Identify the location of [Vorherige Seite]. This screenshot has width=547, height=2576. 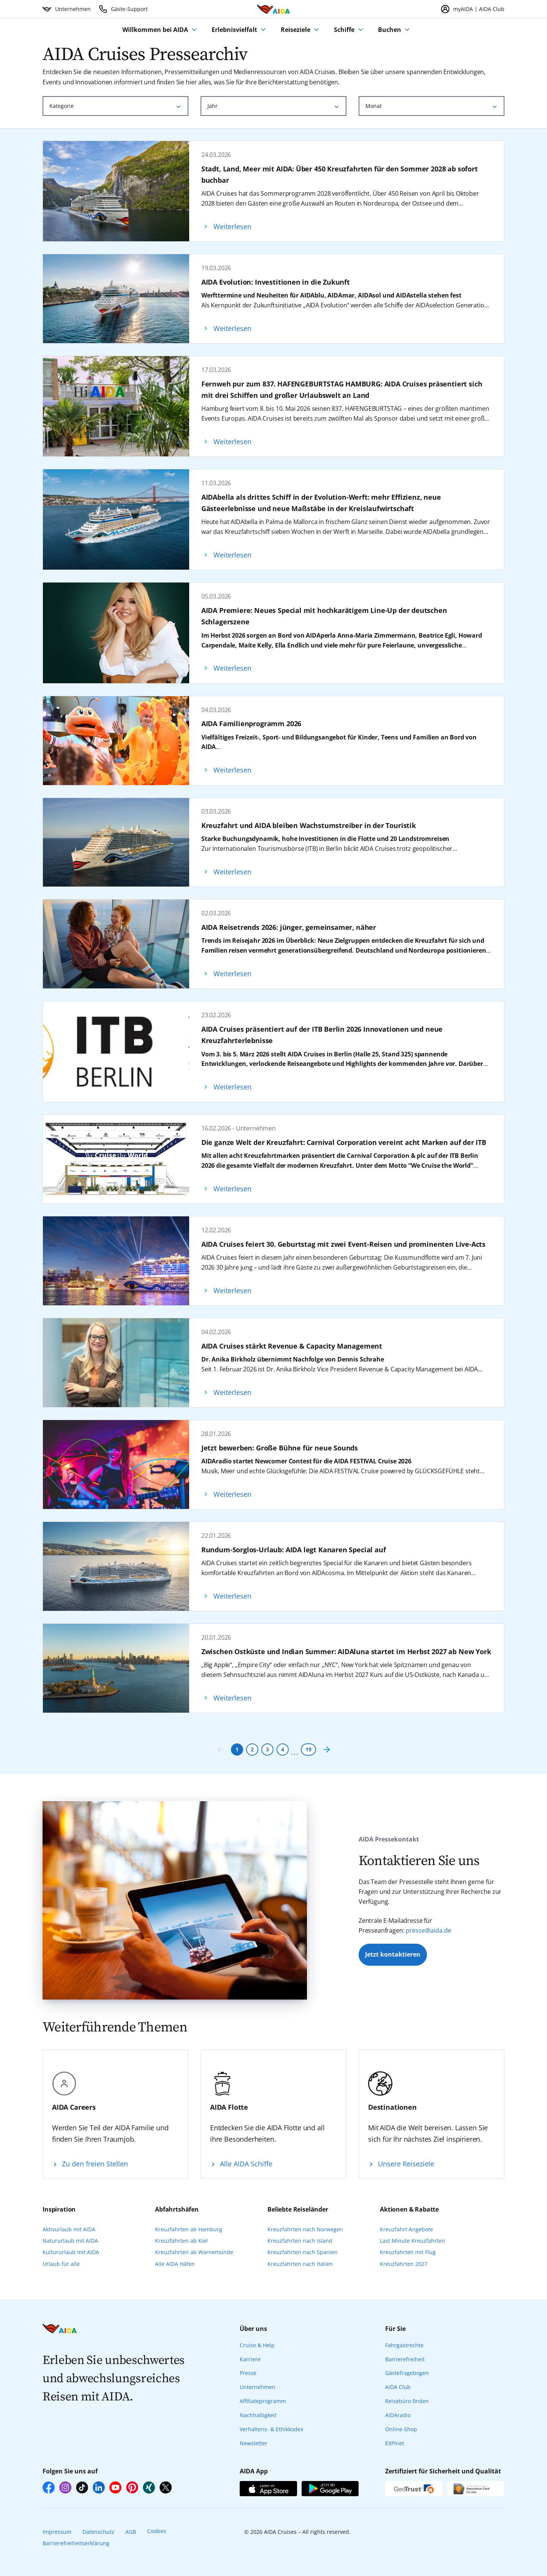
(220, 1749).